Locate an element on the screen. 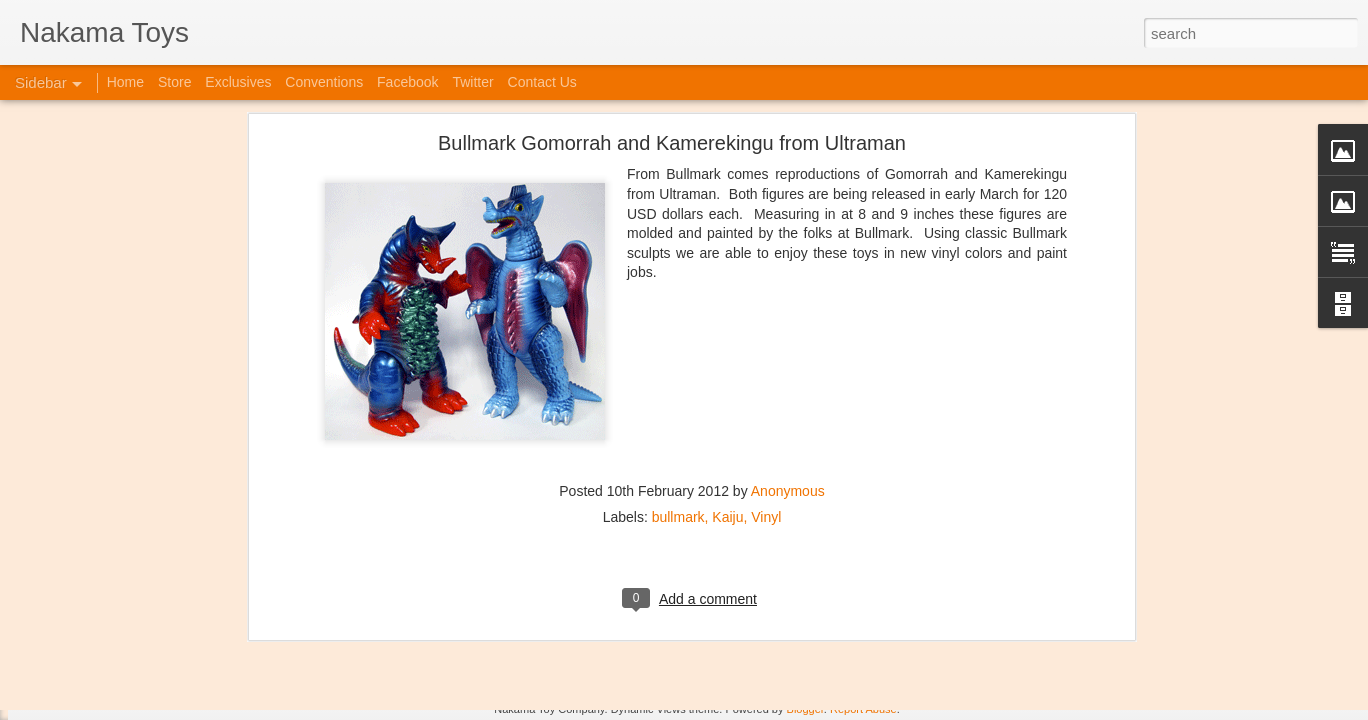 This screenshot has height=720, width=1368. Vinyl is located at coordinates (766, 279).